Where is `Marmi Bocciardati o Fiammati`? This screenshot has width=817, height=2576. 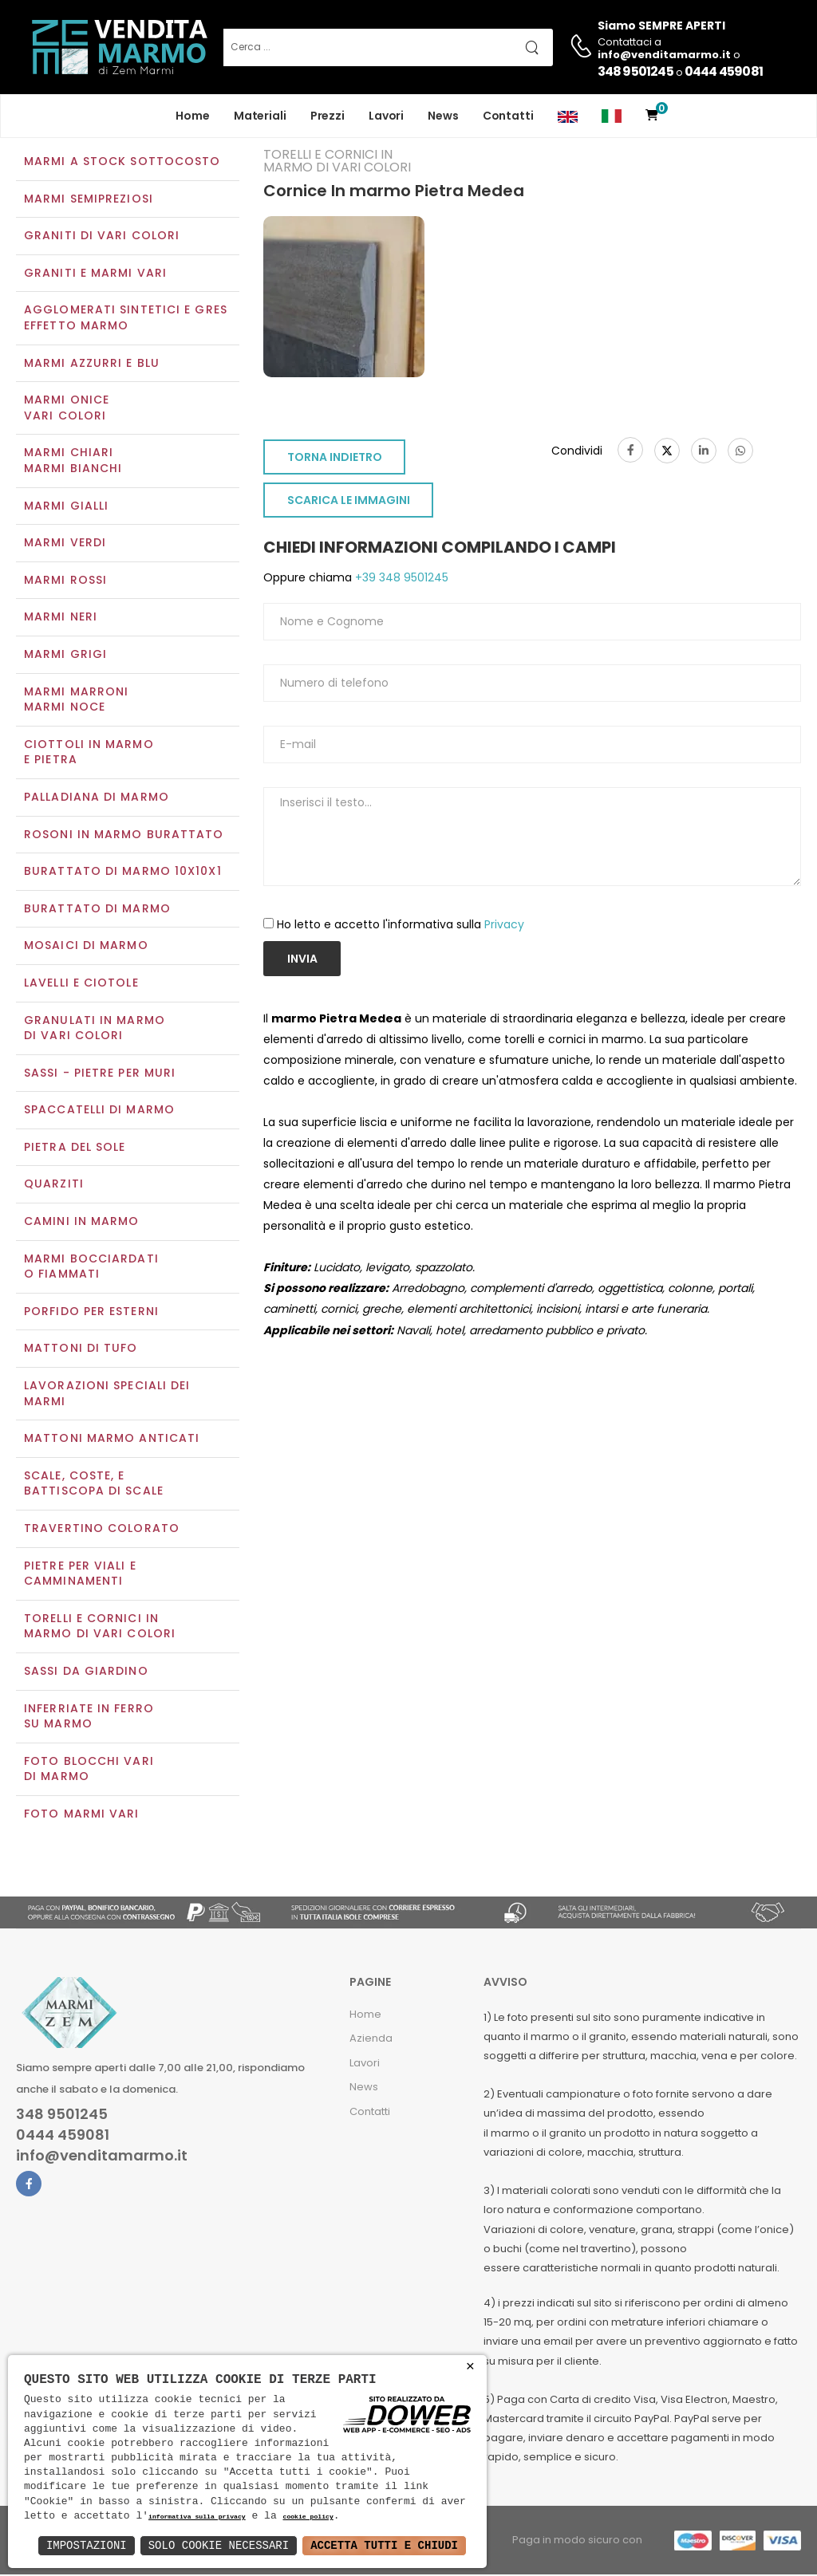
Marmi Bocciardati o Fiammati is located at coordinates (91, 1268).